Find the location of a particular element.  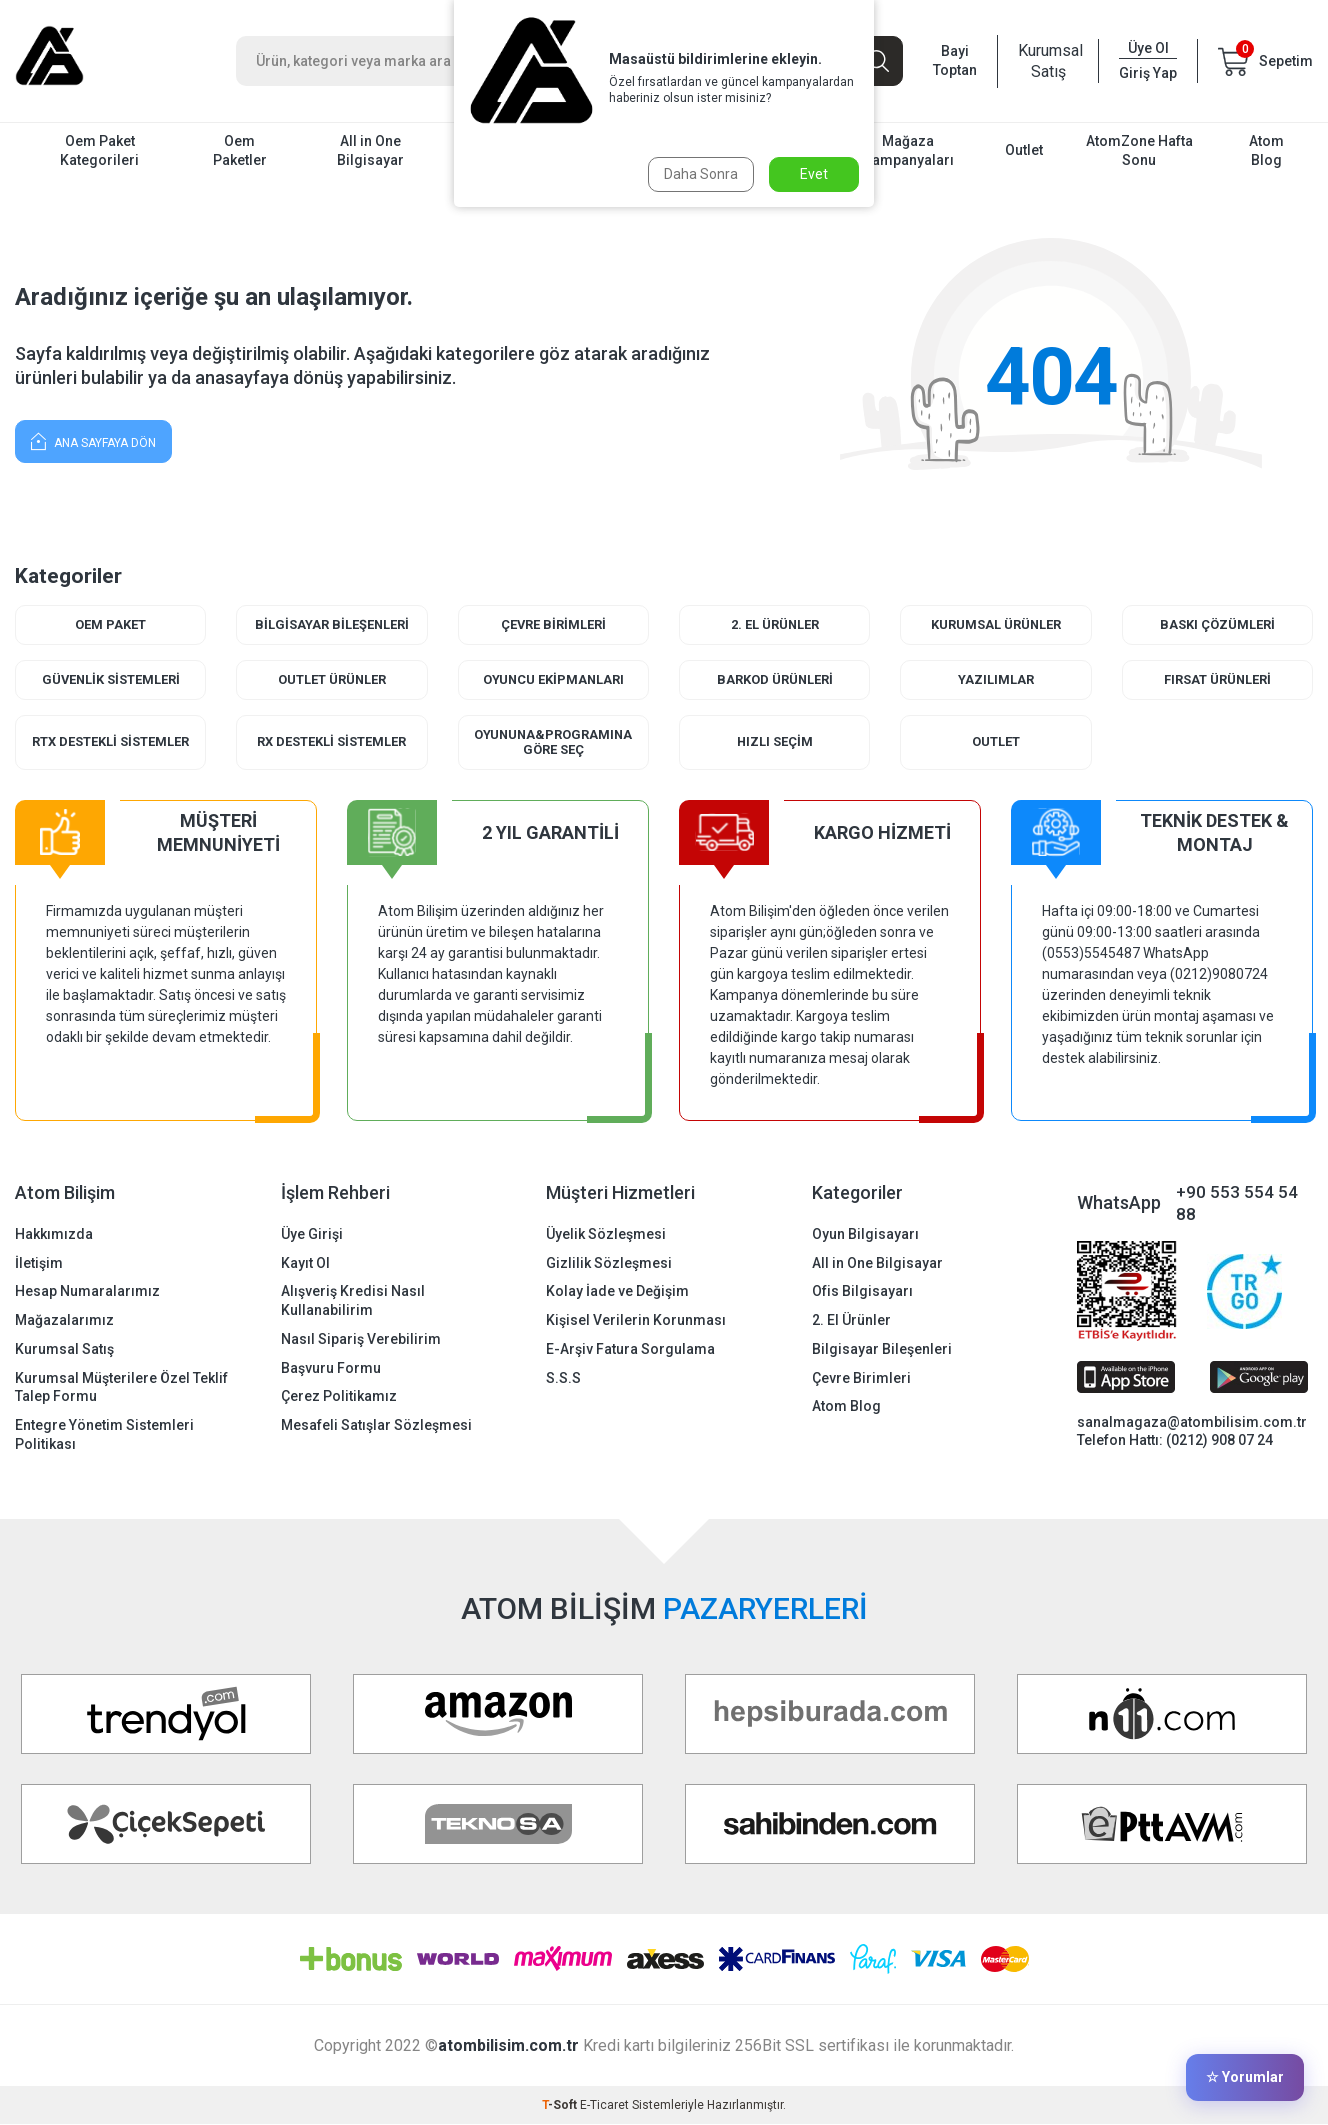

Kolay İade ve Değişim is located at coordinates (617, 1292).